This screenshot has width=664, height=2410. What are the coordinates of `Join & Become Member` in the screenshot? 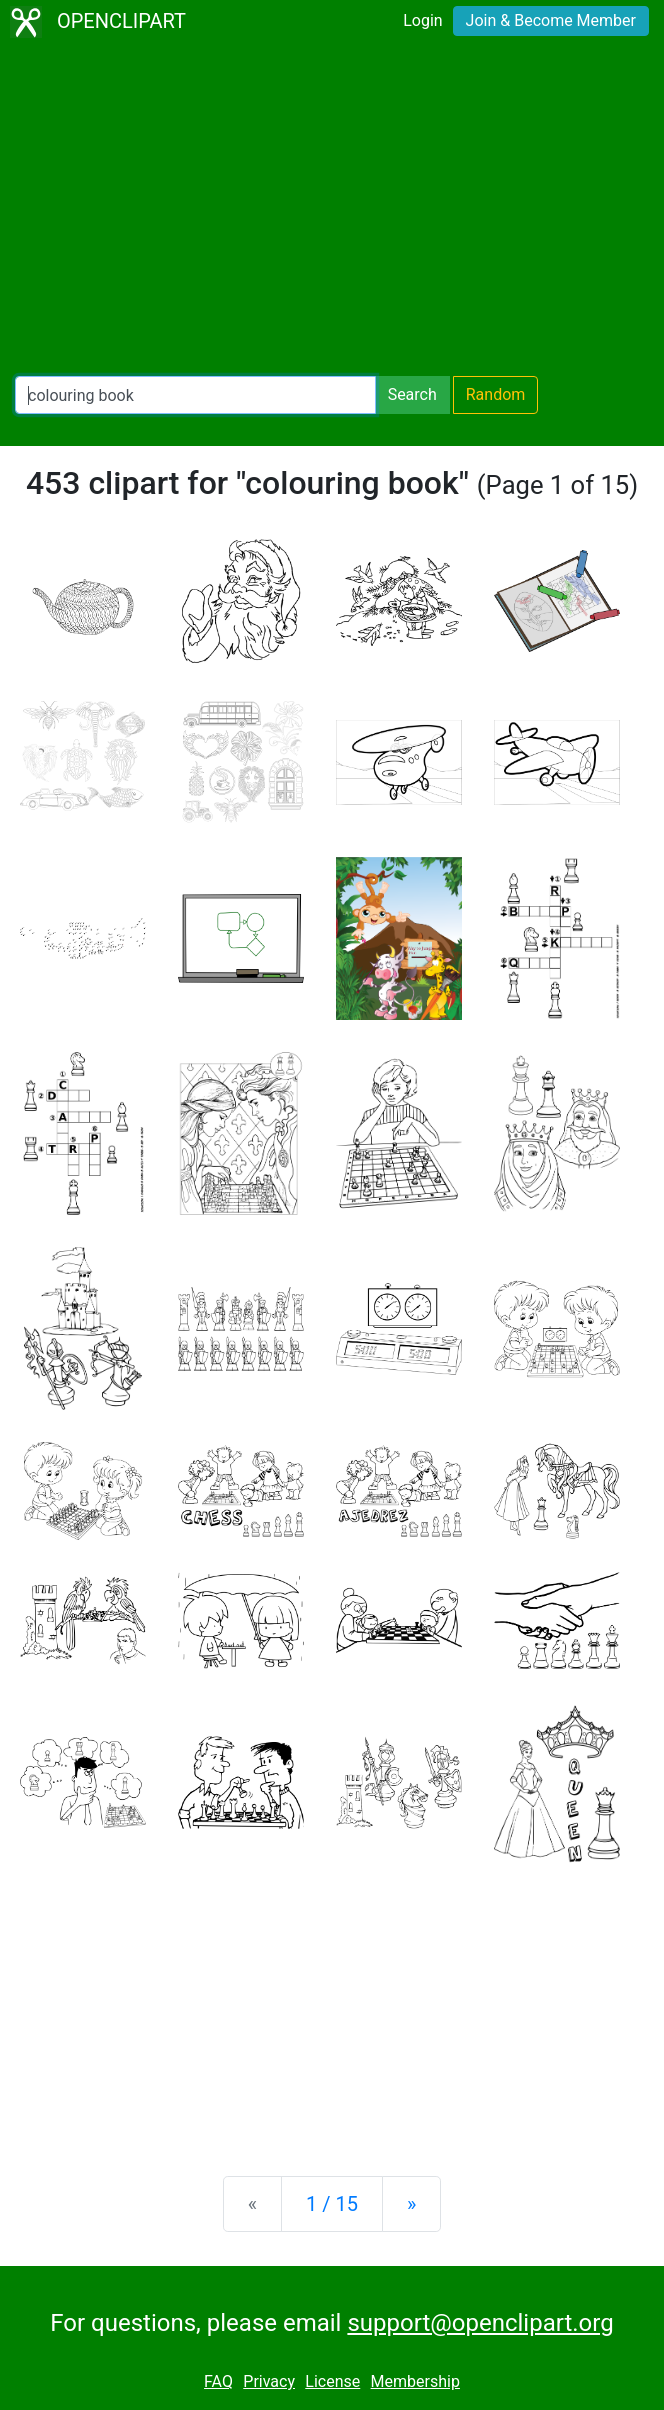 It's located at (551, 20).